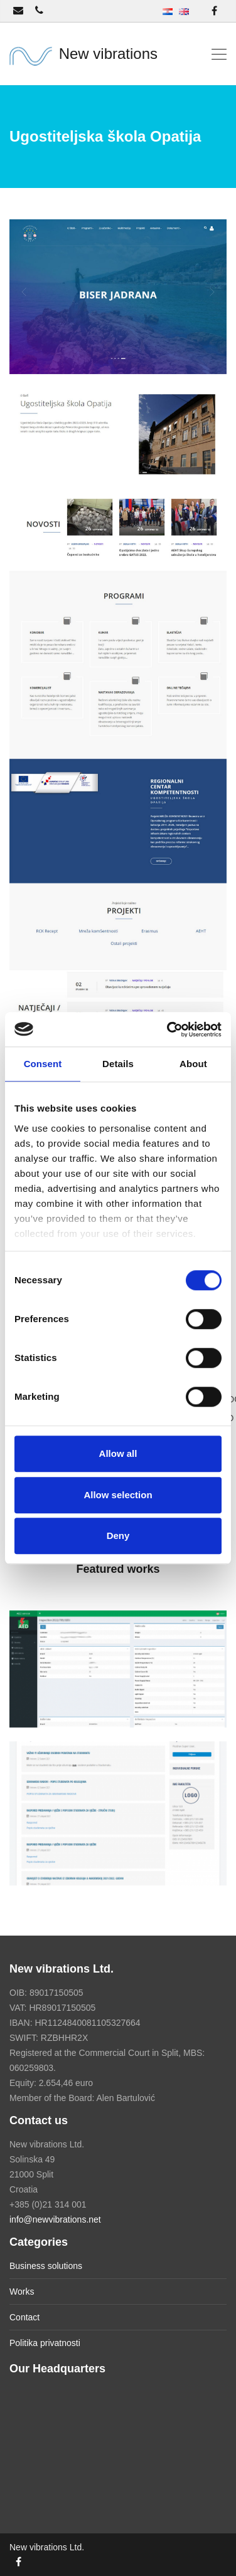  Describe the element at coordinates (193, 1063) in the screenshot. I see `About [tab]` at that location.